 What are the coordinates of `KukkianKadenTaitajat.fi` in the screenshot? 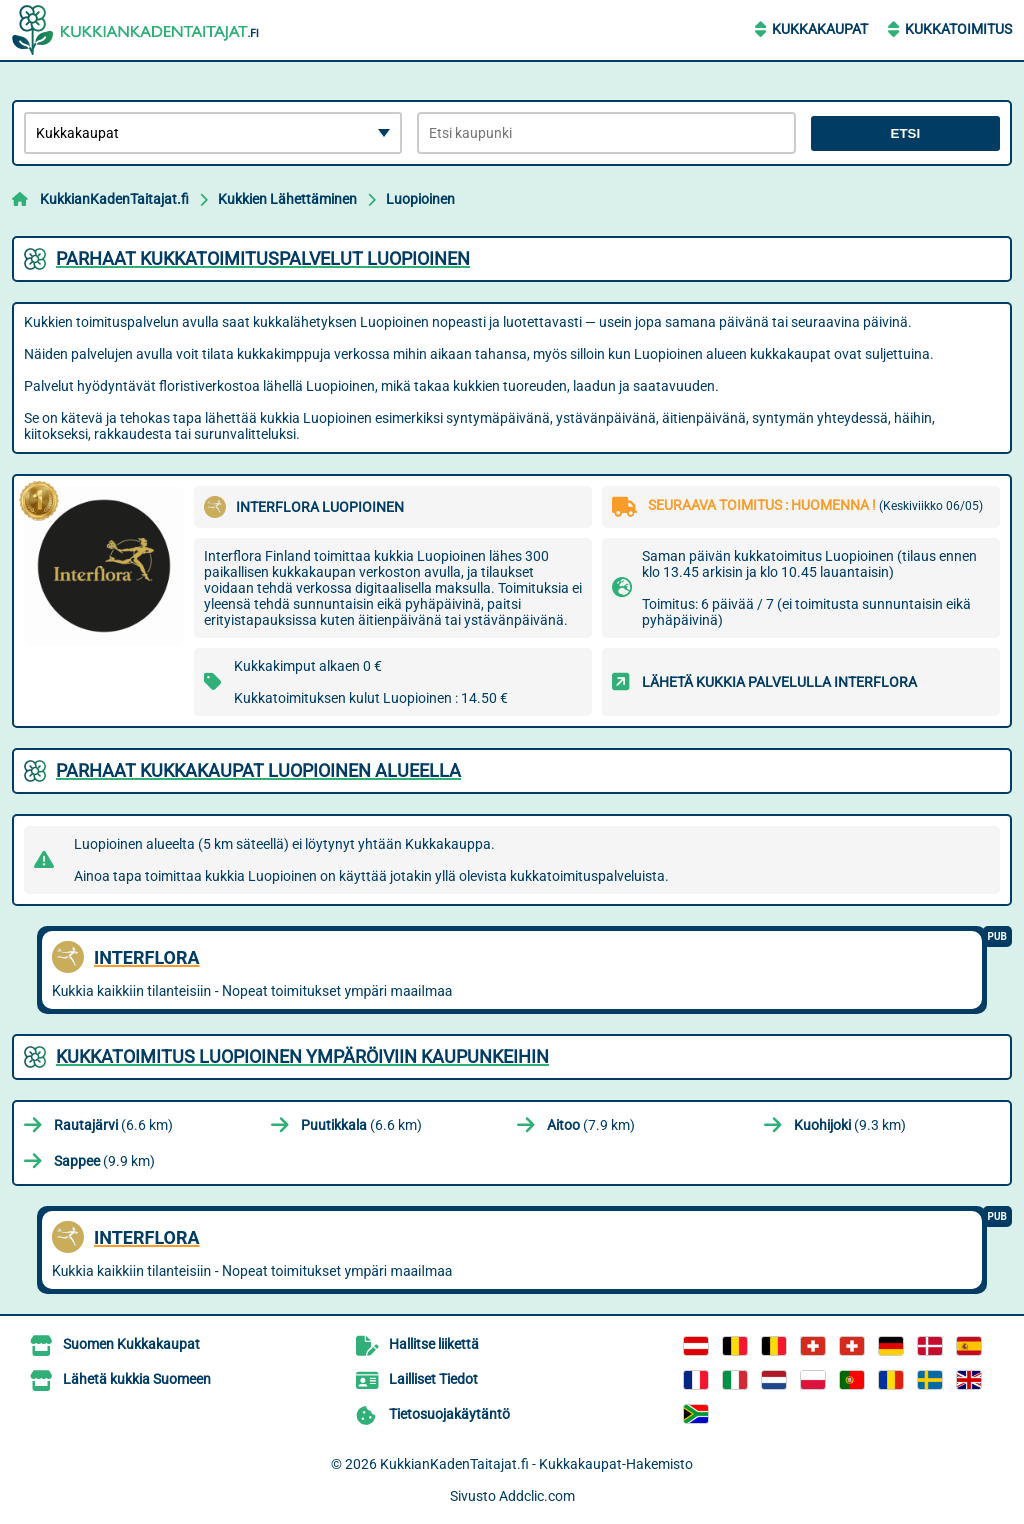 It's located at (114, 199).